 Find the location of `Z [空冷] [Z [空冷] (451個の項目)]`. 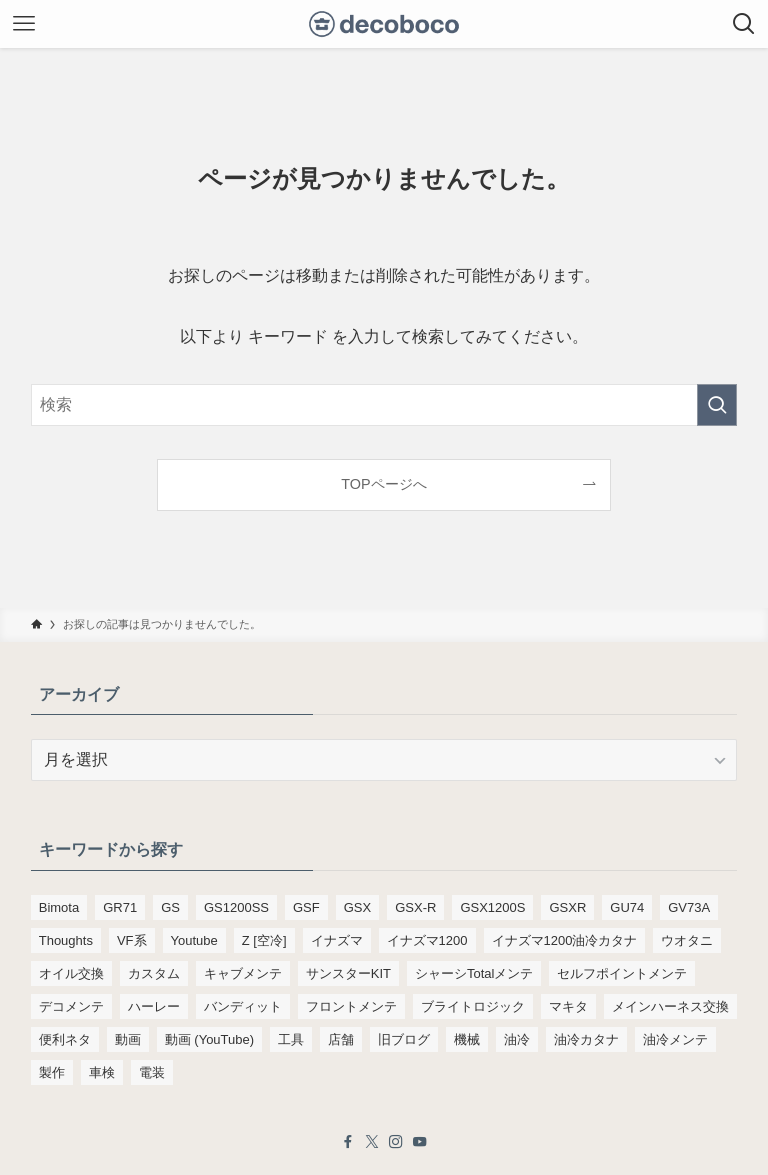

Z [空冷] [Z [空冷] (451個の項目)] is located at coordinates (264, 940).